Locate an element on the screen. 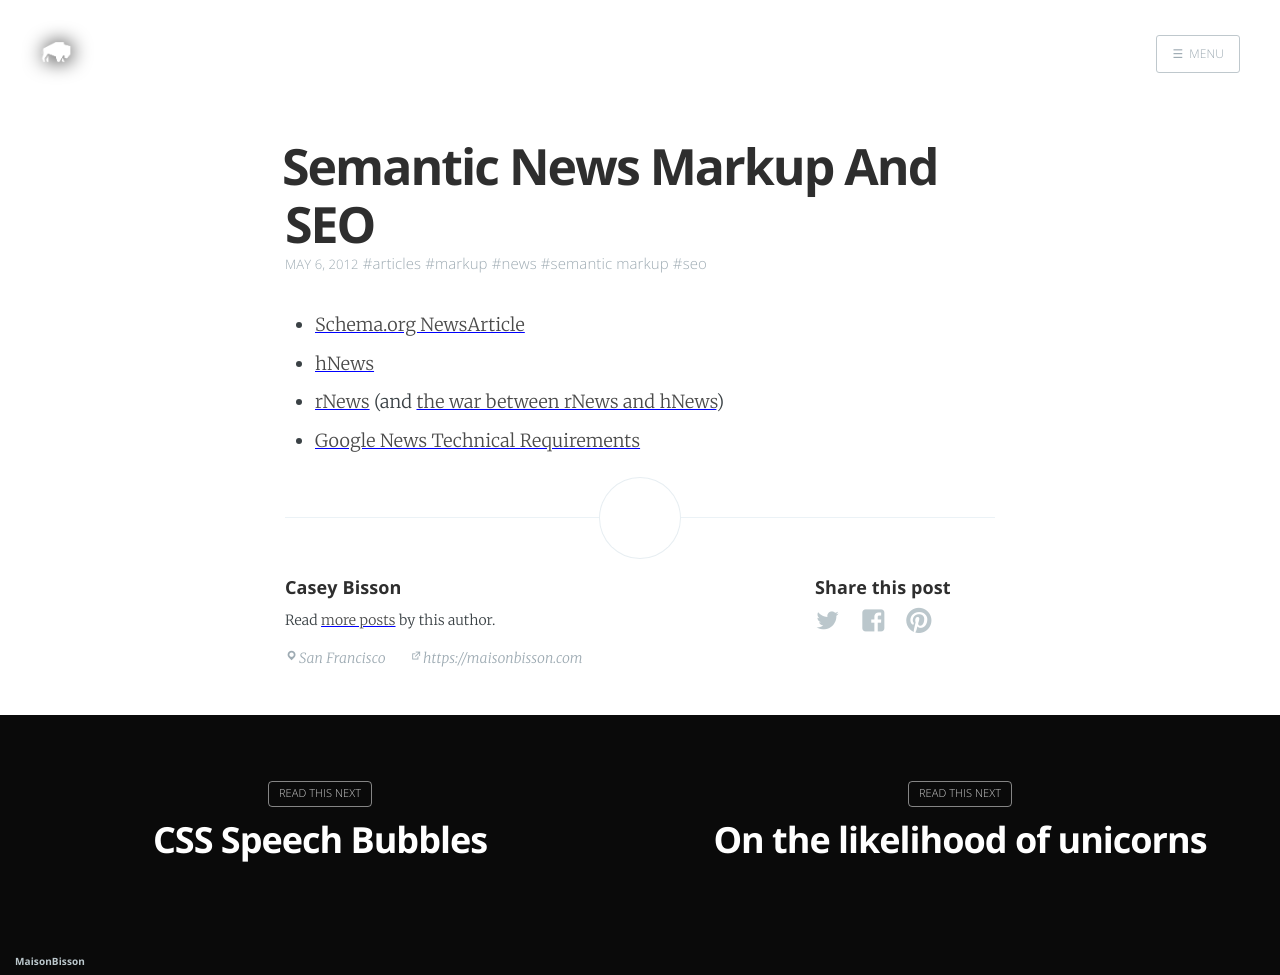 Image resolution: width=1280 pixels, height=975 pixels. #seo is located at coordinates (690, 264).